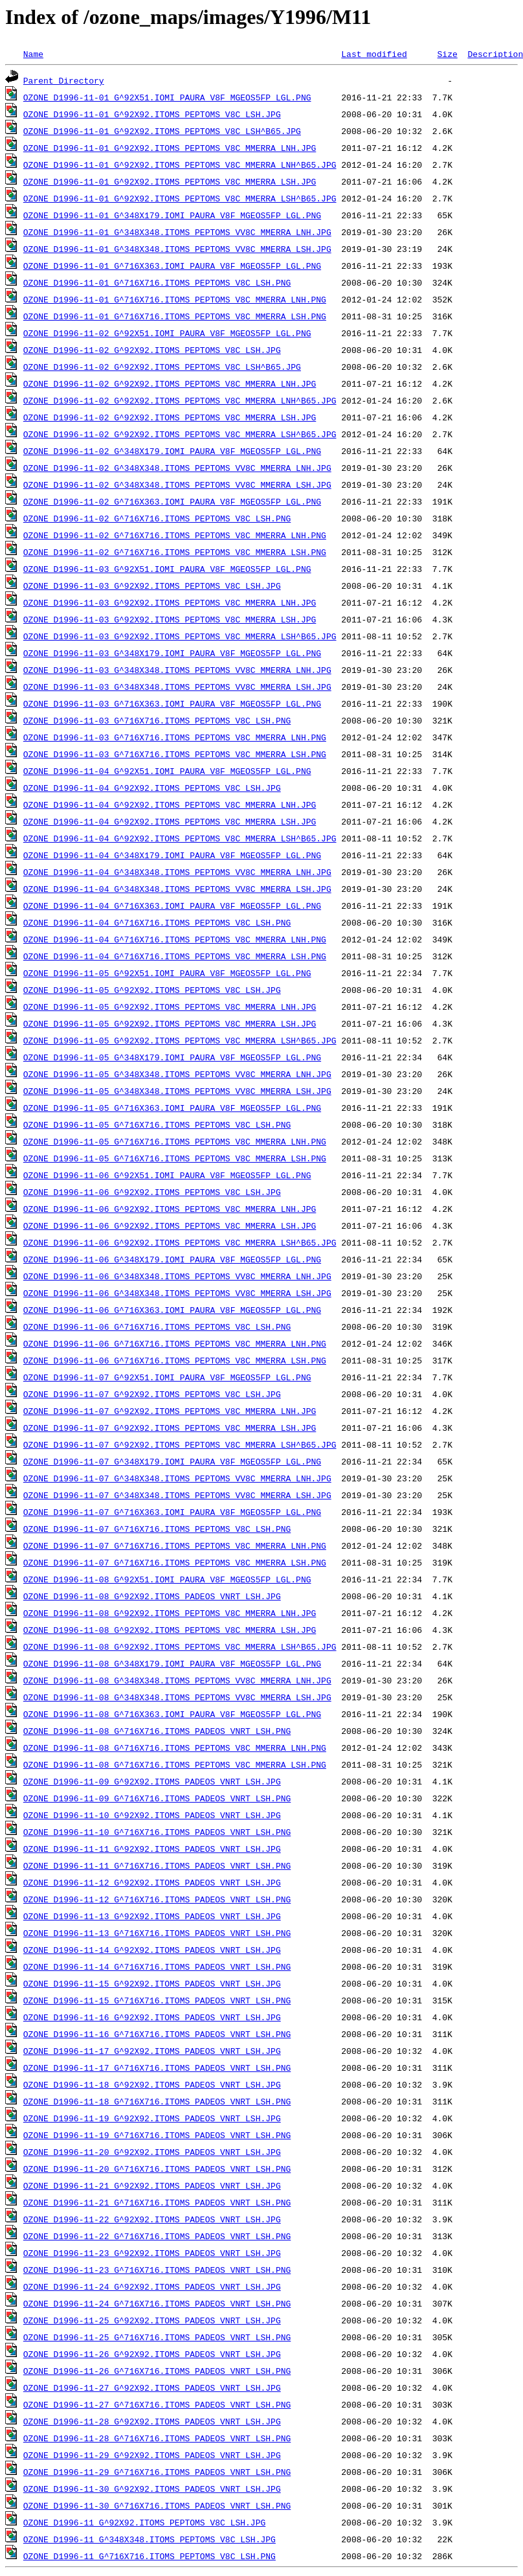  What do you see at coordinates (172, 215) in the screenshot?
I see `OZONE_D1996-11-01_G^348X179.IOMI_PAURA_V8F_MGEOS5FP_LGL.PNG` at bounding box center [172, 215].